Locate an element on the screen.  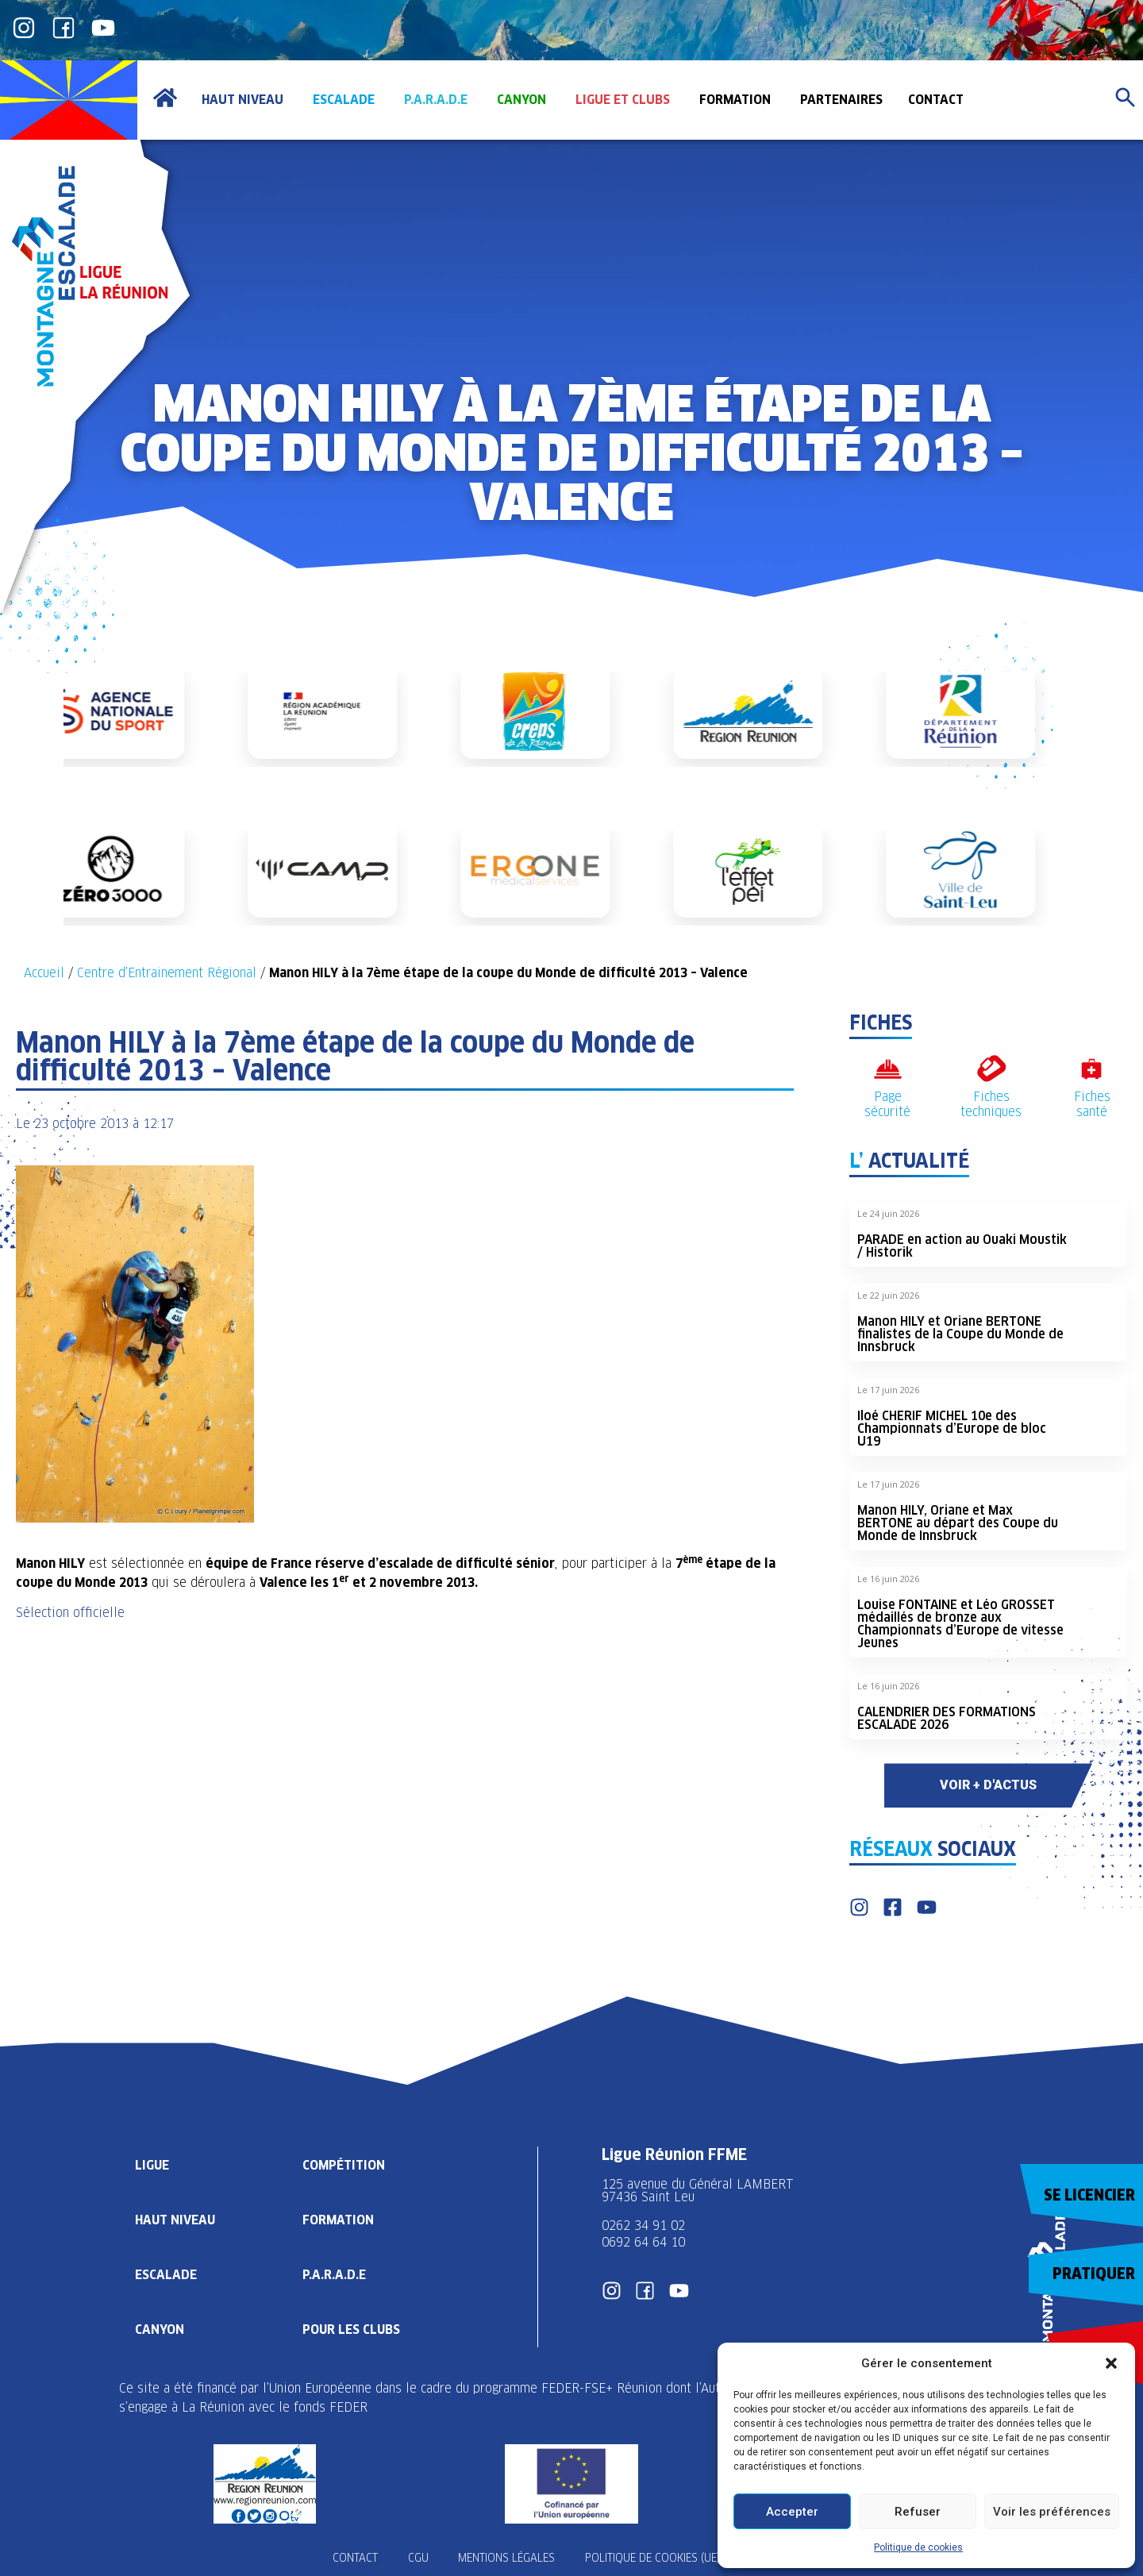
Manon HILY et Oriane BERTONE finalistes de la Coupe du Monde de Innsbruck is located at coordinates (960, 1334).